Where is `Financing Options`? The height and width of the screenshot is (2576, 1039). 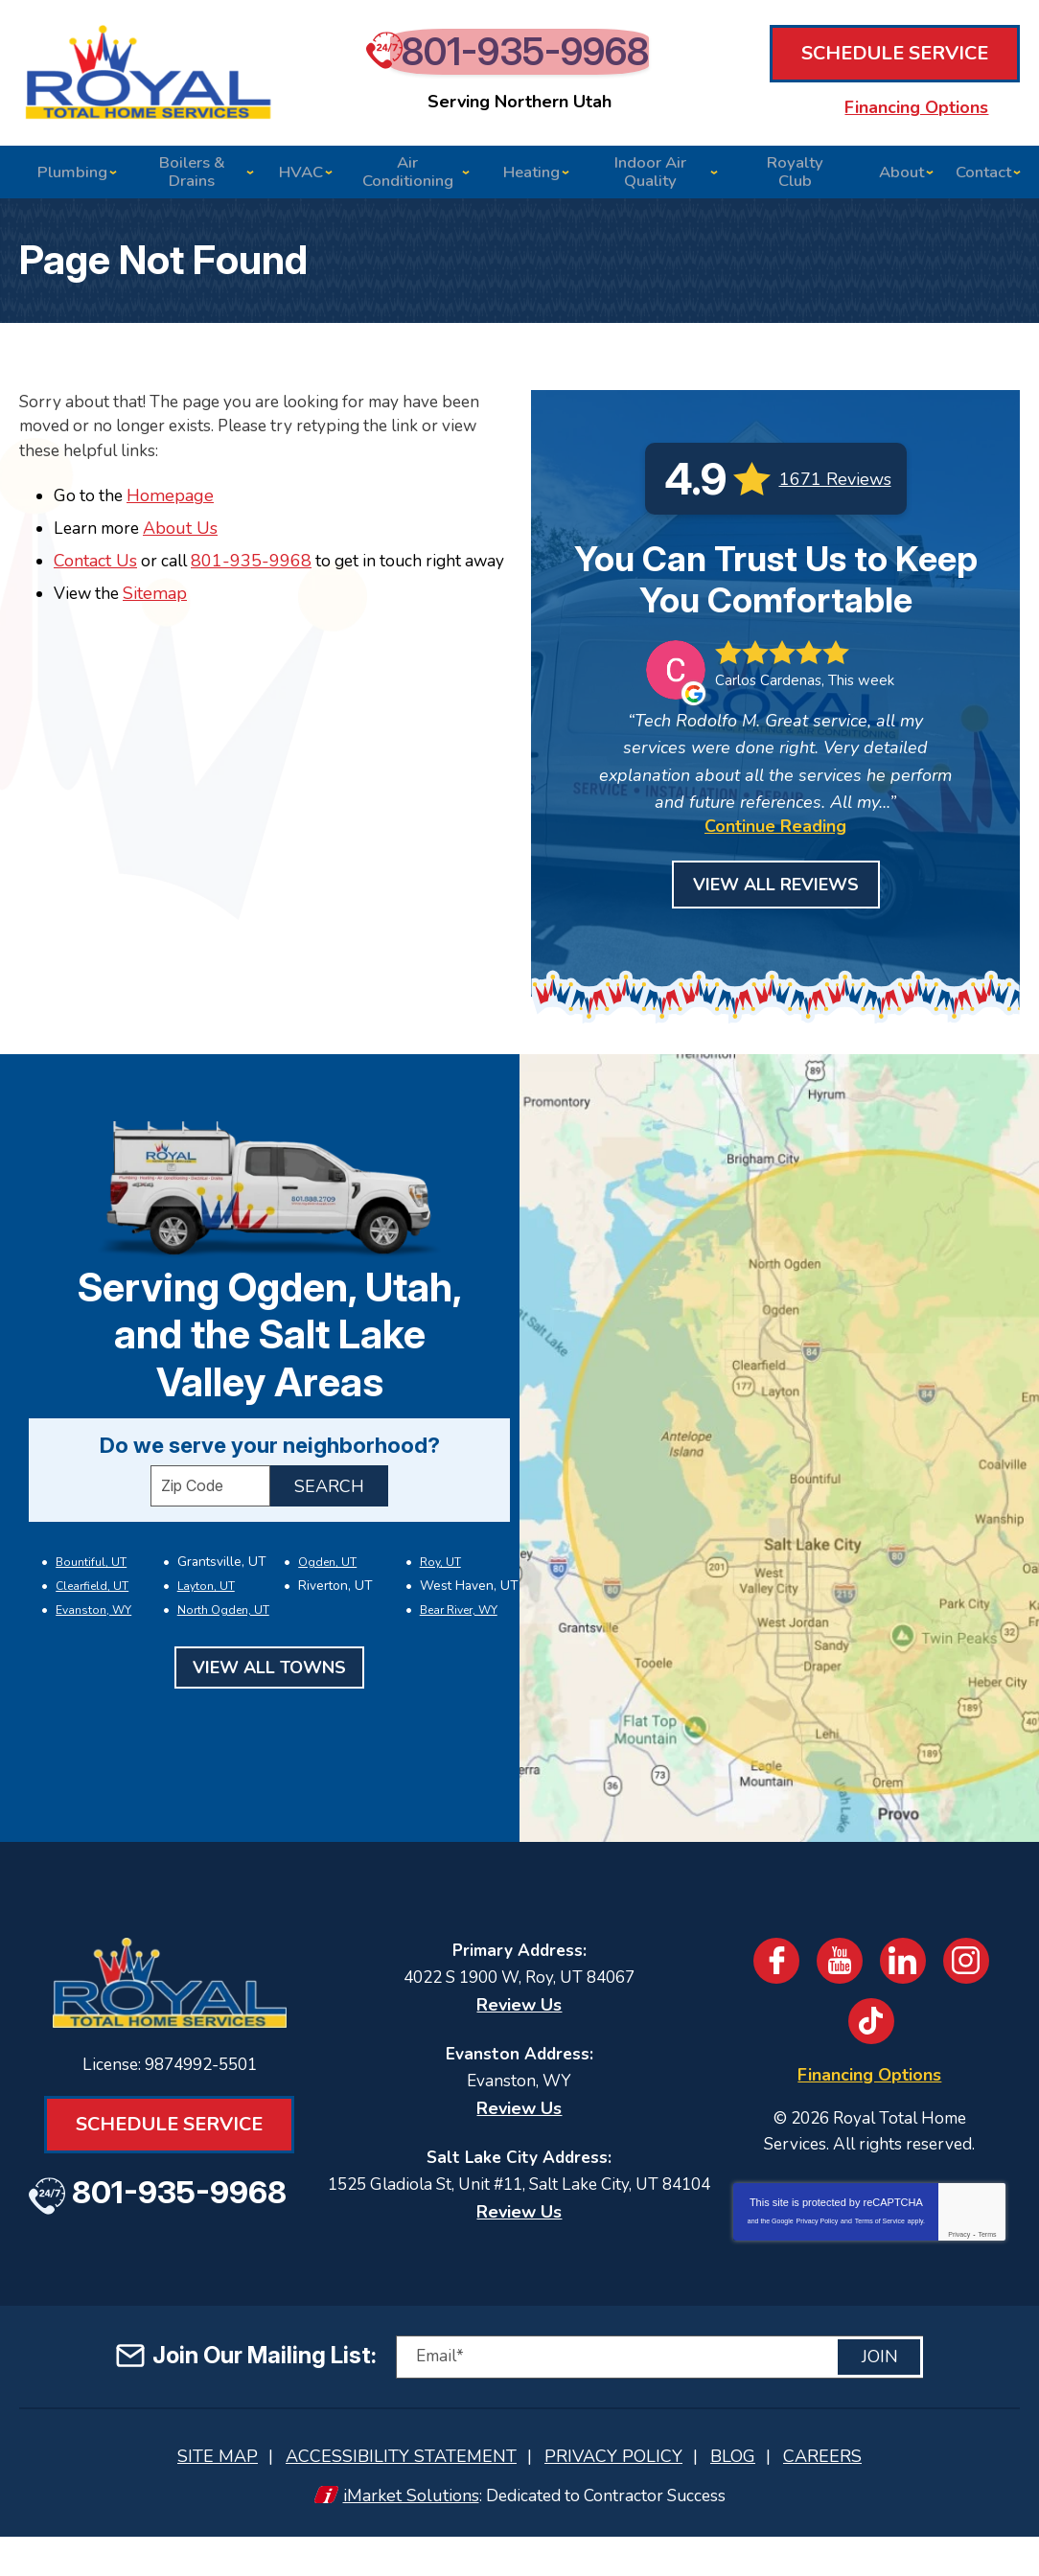
Financing Options is located at coordinates (895, 109).